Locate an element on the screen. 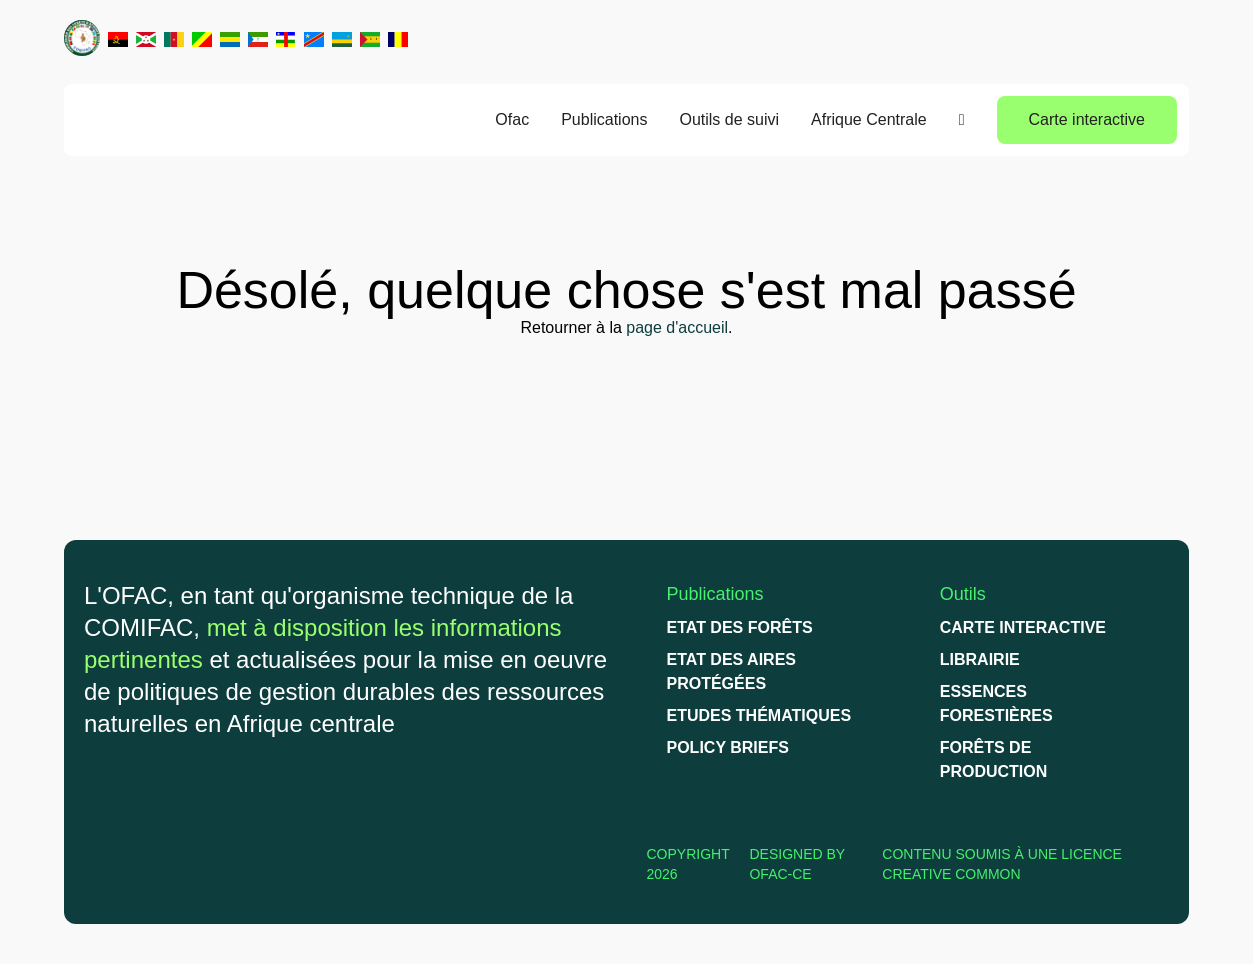 This screenshot has height=964, width=1253. Librairie is located at coordinates (980, 659).